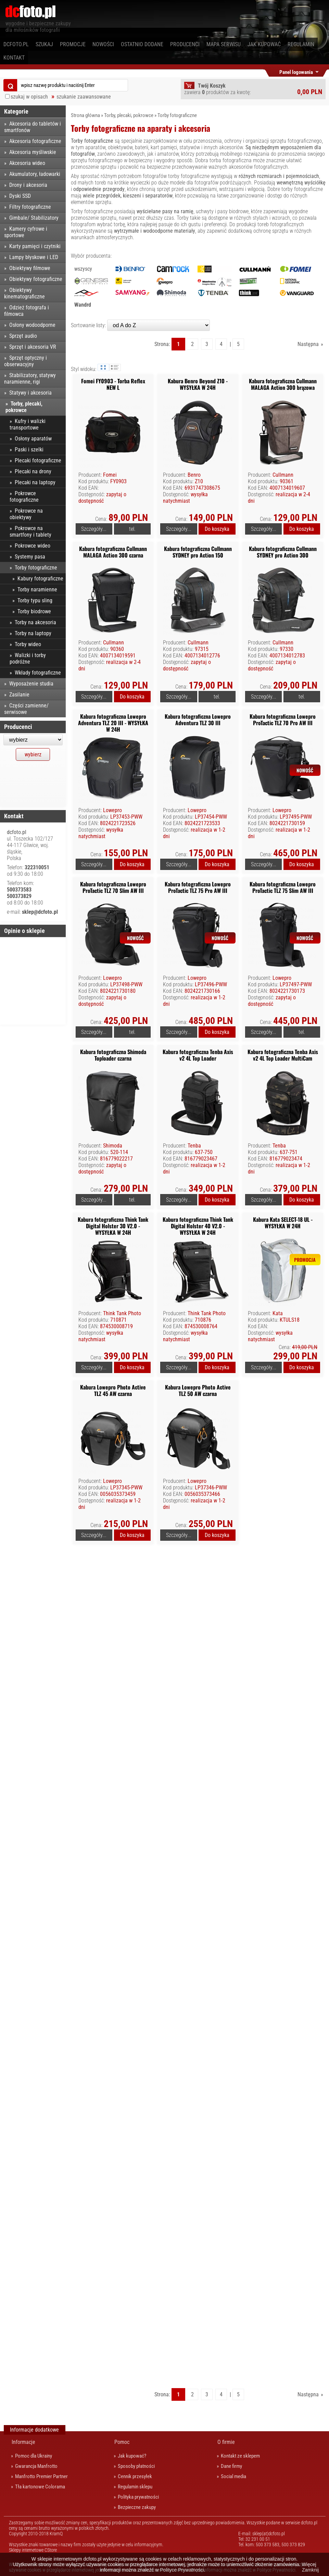 The width and height of the screenshot is (329, 2576). Describe the element at coordinates (33, 633) in the screenshot. I see `Torby na laptopy` at that location.